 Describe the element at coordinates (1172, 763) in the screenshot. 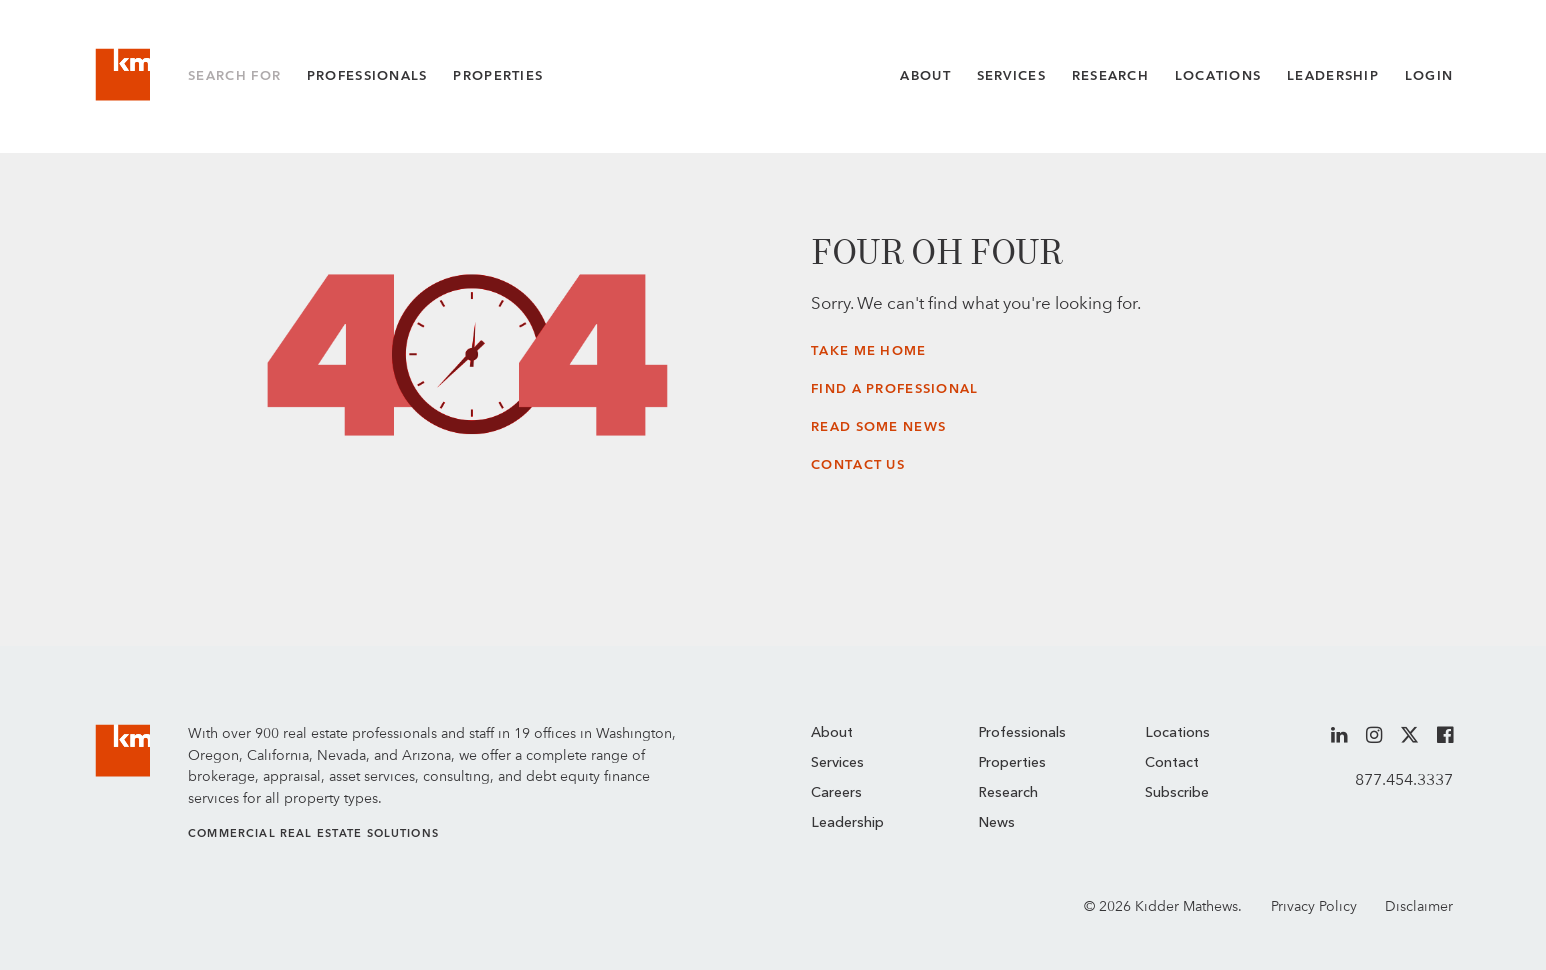

I see `Contact [menuitem]` at that location.